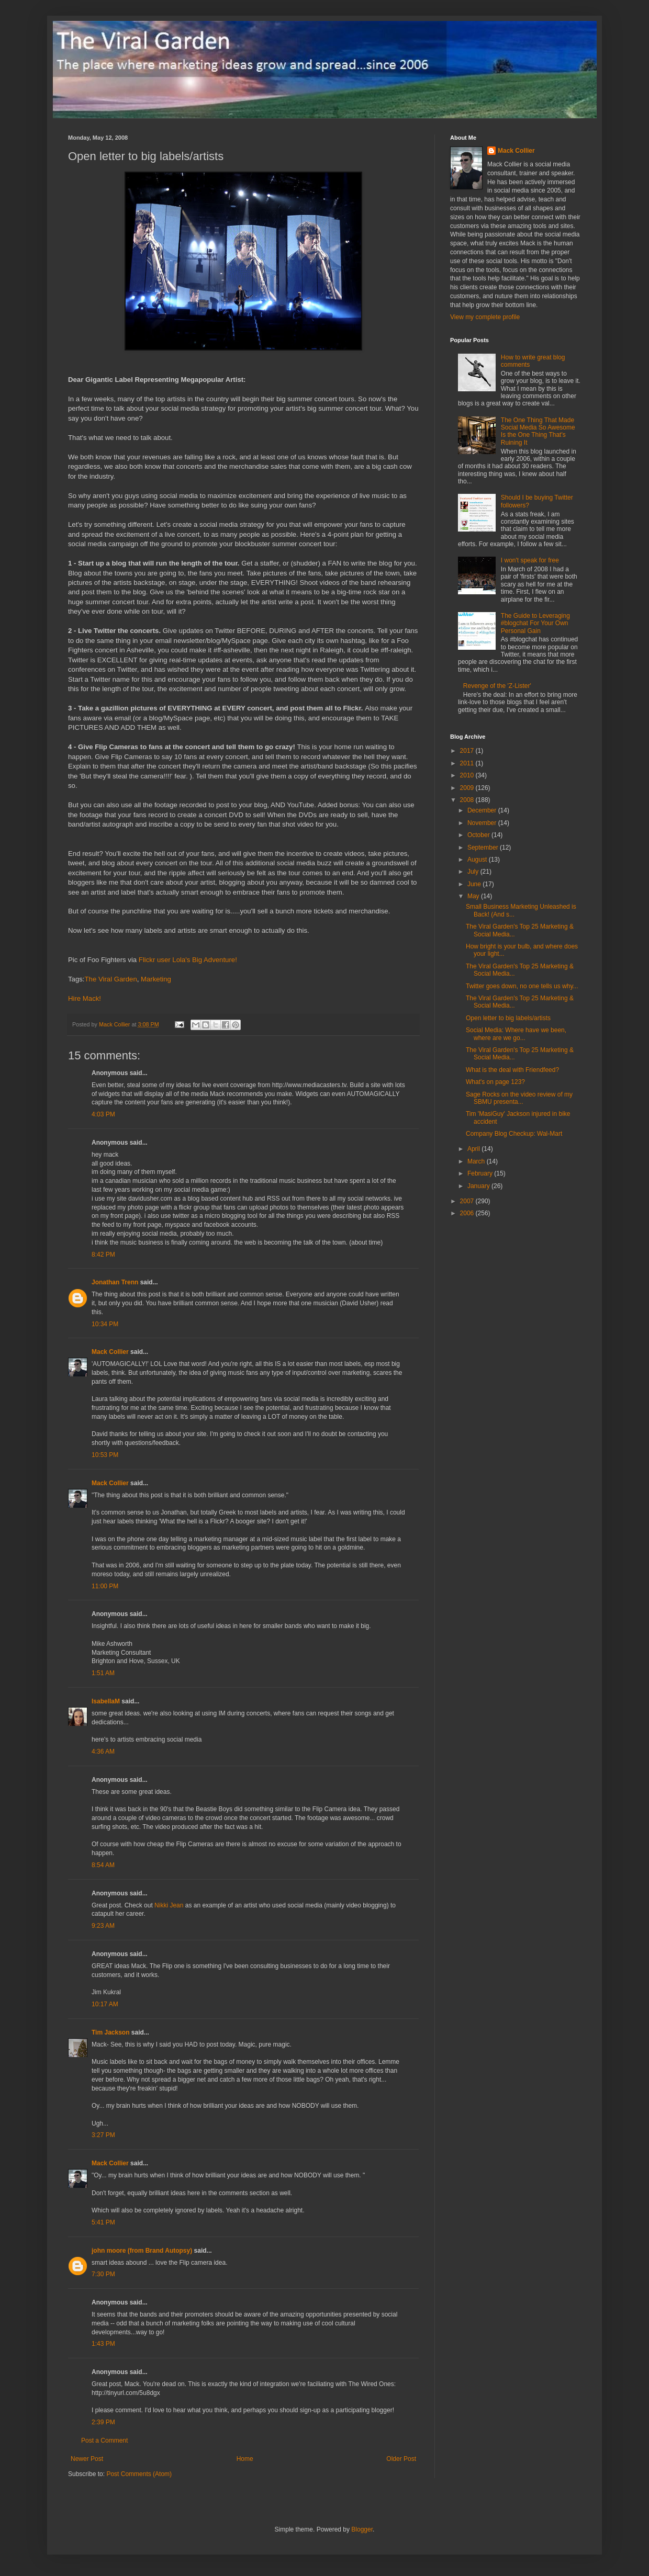 This screenshot has height=2576, width=649. I want to click on August, so click(478, 859).